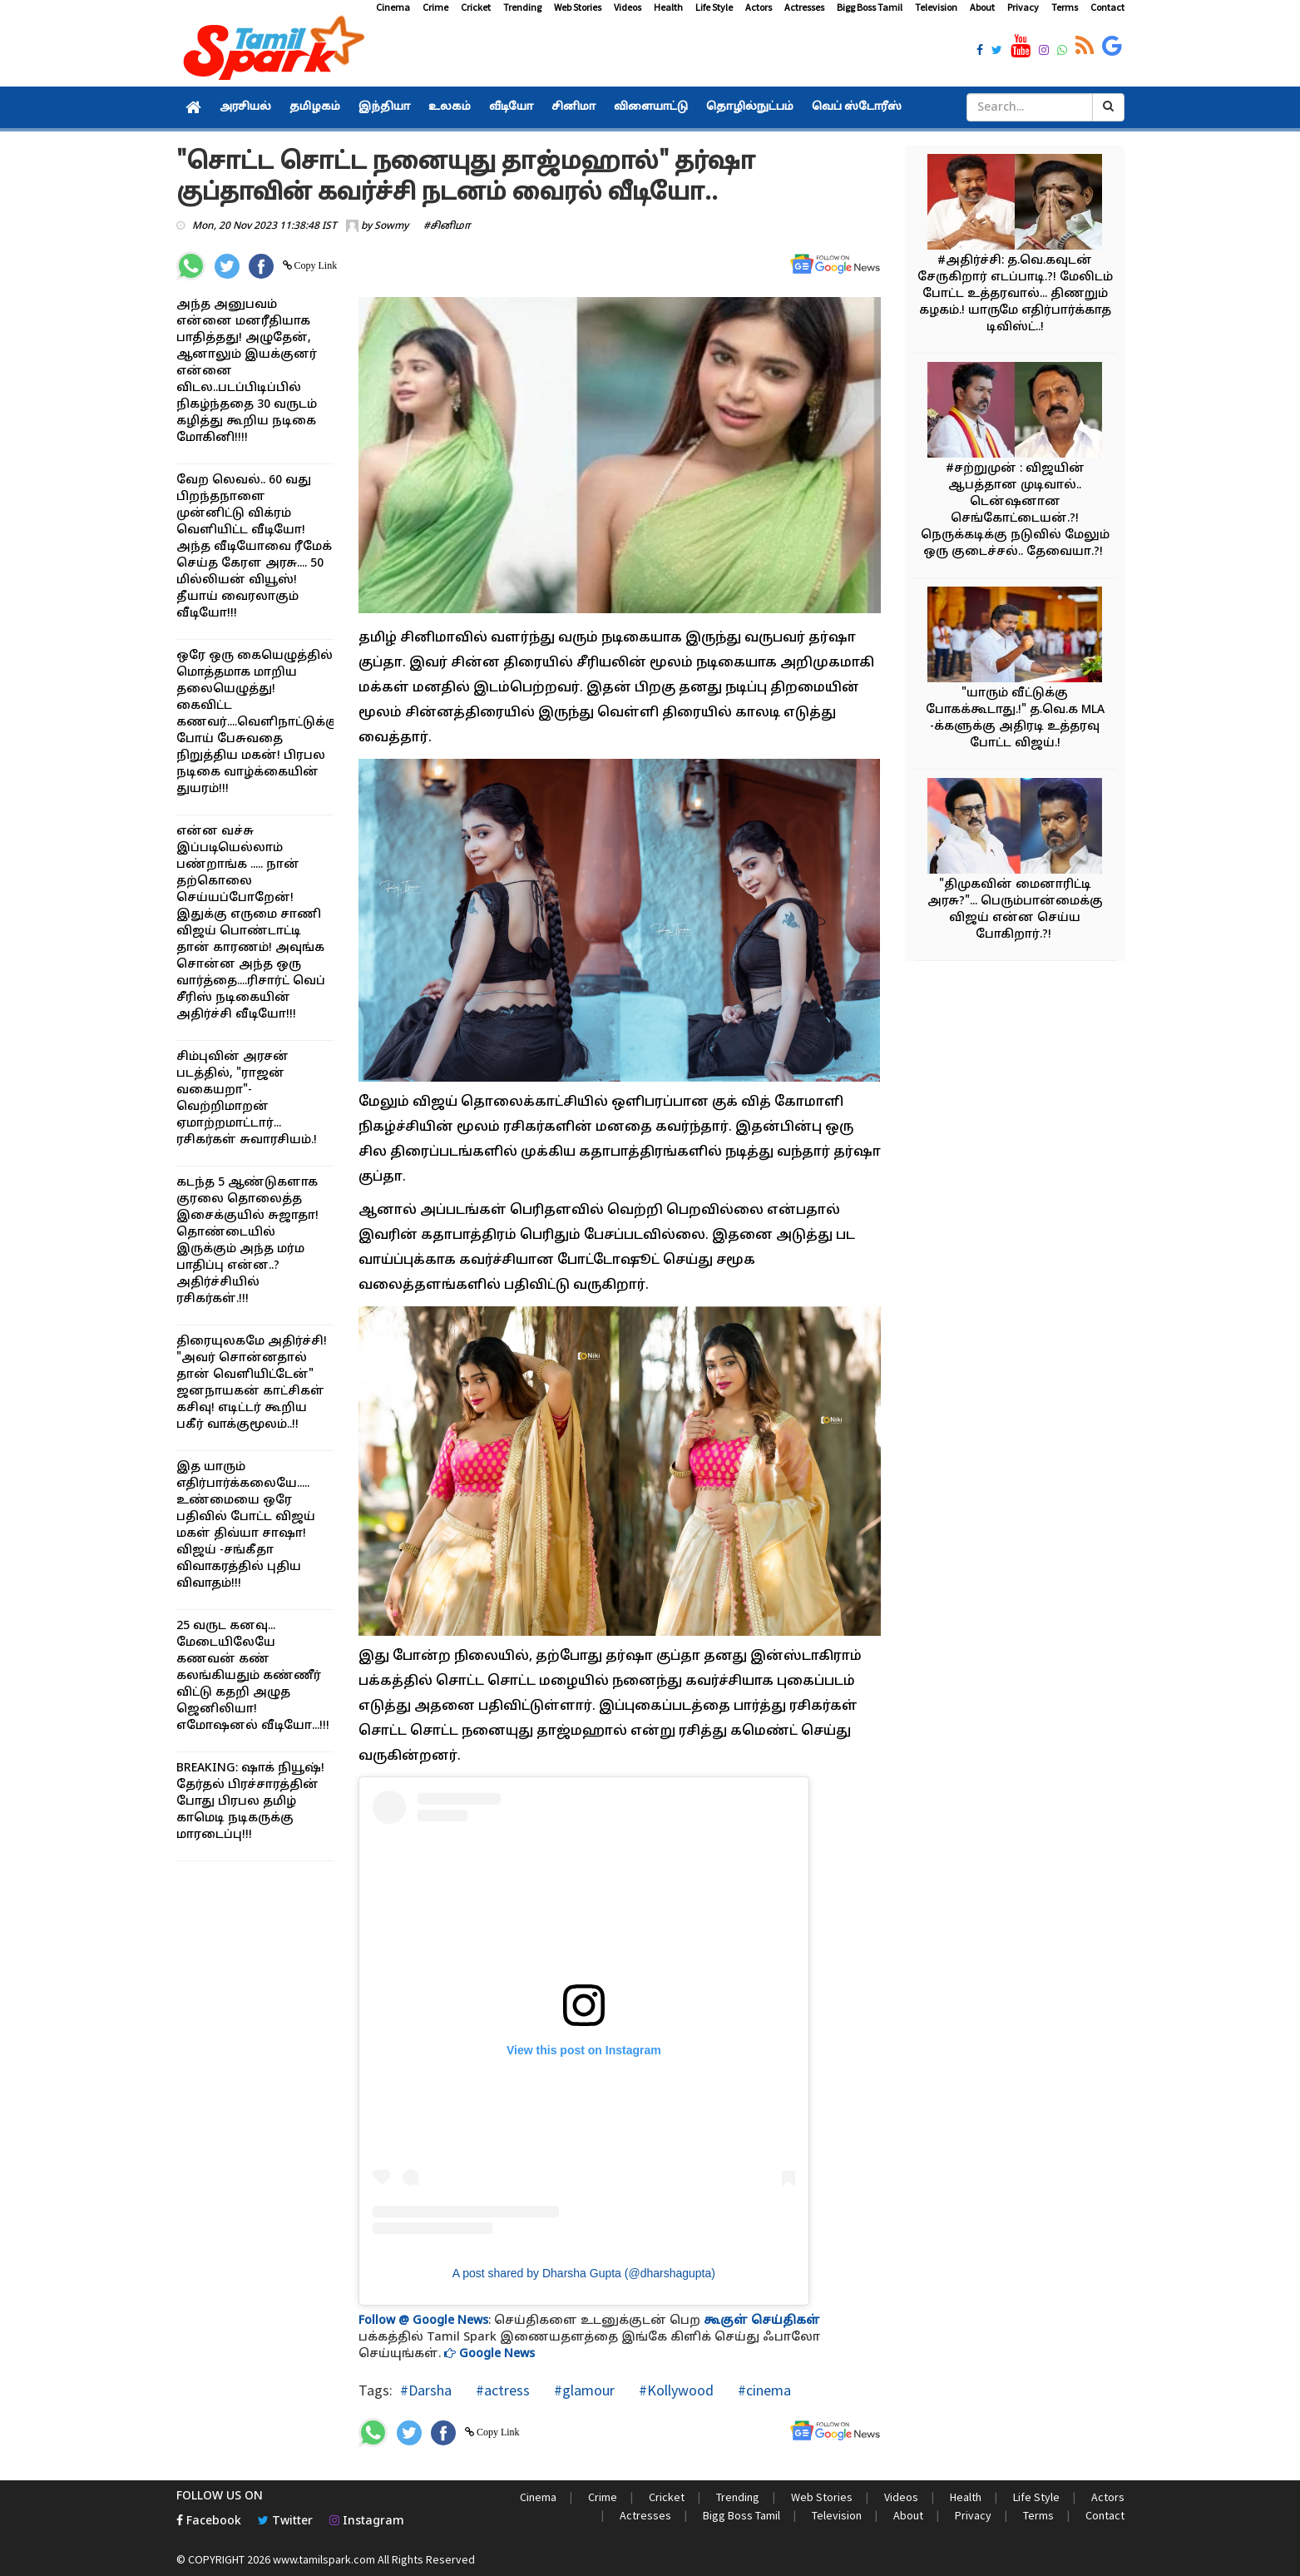  Describe the element at coordinates (252, 1676) in the screenshot. I see `25 வருட கனவு... மேடையிலேயே கணவன் கண் கலங்கியதும் கண்ணீர் விட்டு கதறி அழுத ஜெனிலியா! எமோஷனல் வீடியோ...!!!` at that location.